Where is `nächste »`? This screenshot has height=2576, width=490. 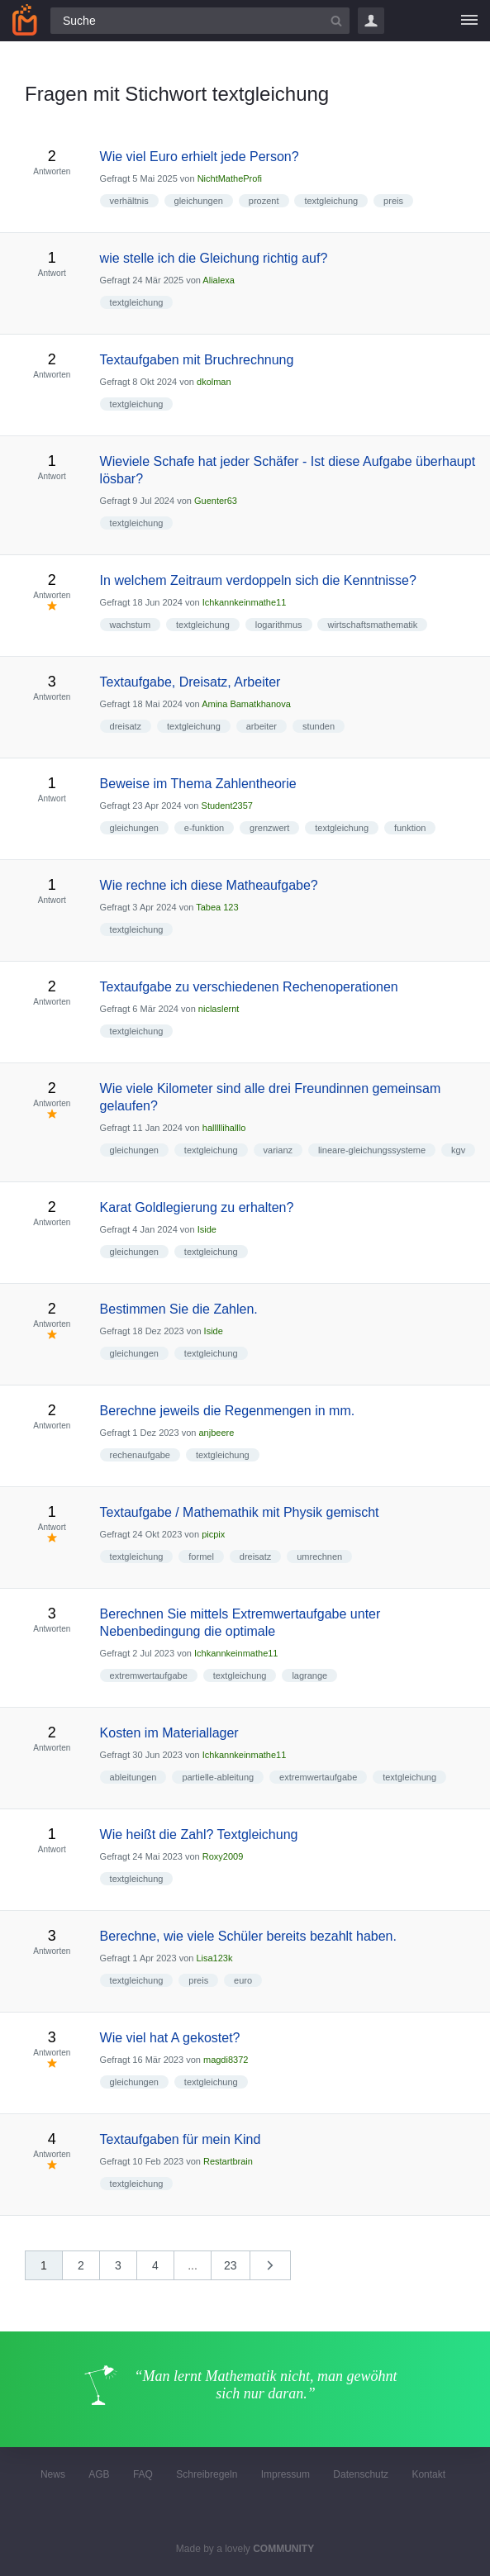 nächste » is located at coordinates (278, 2270).